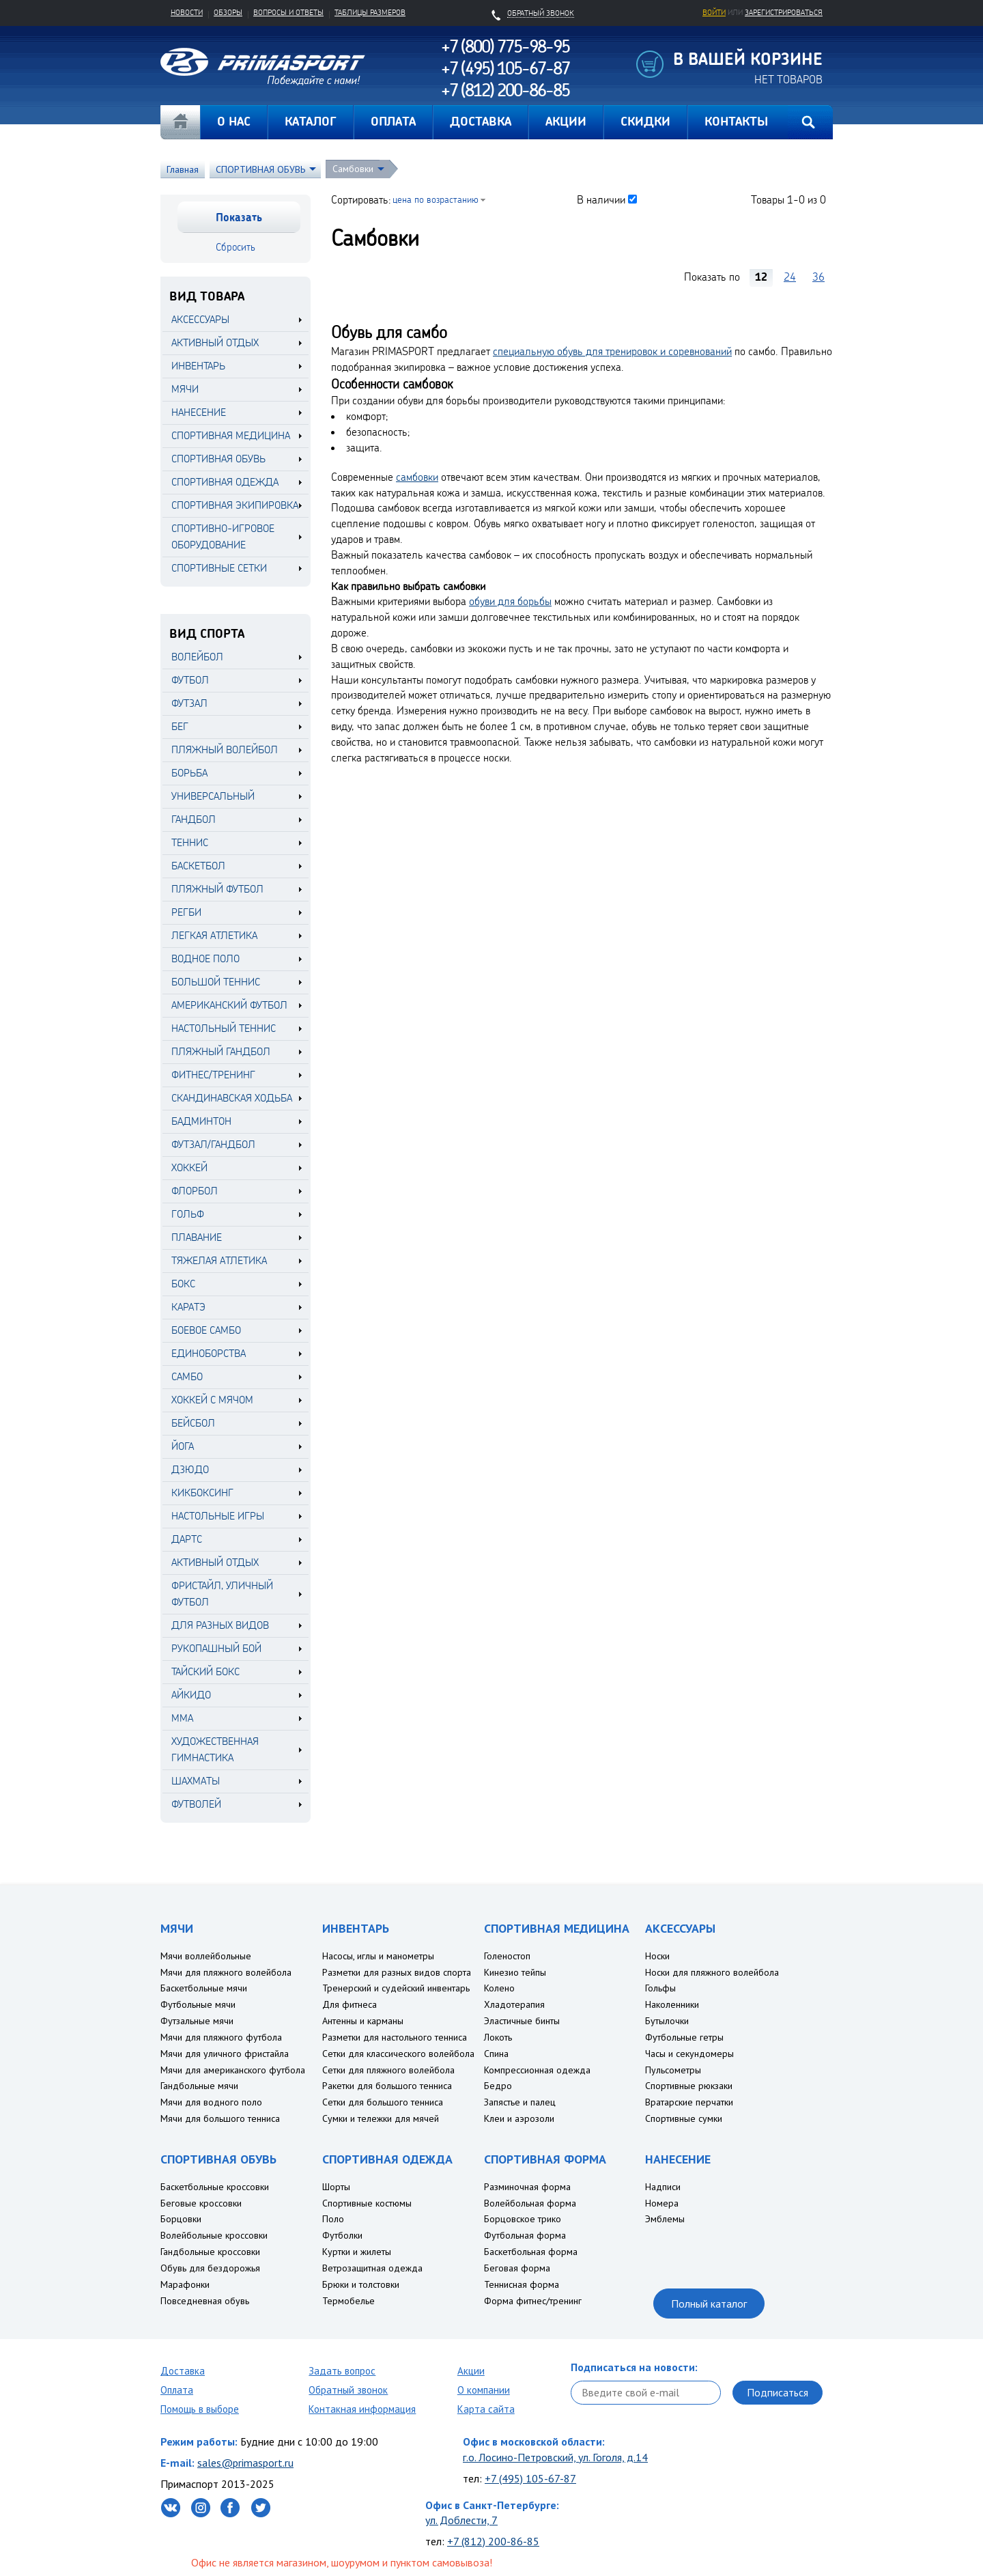 This screenshot has width=983, height=2576. What do you see at coordinates (203, 1988) in the screenshot?
I see `Баскетбольные мячи` at bounding box center [203, 1988].